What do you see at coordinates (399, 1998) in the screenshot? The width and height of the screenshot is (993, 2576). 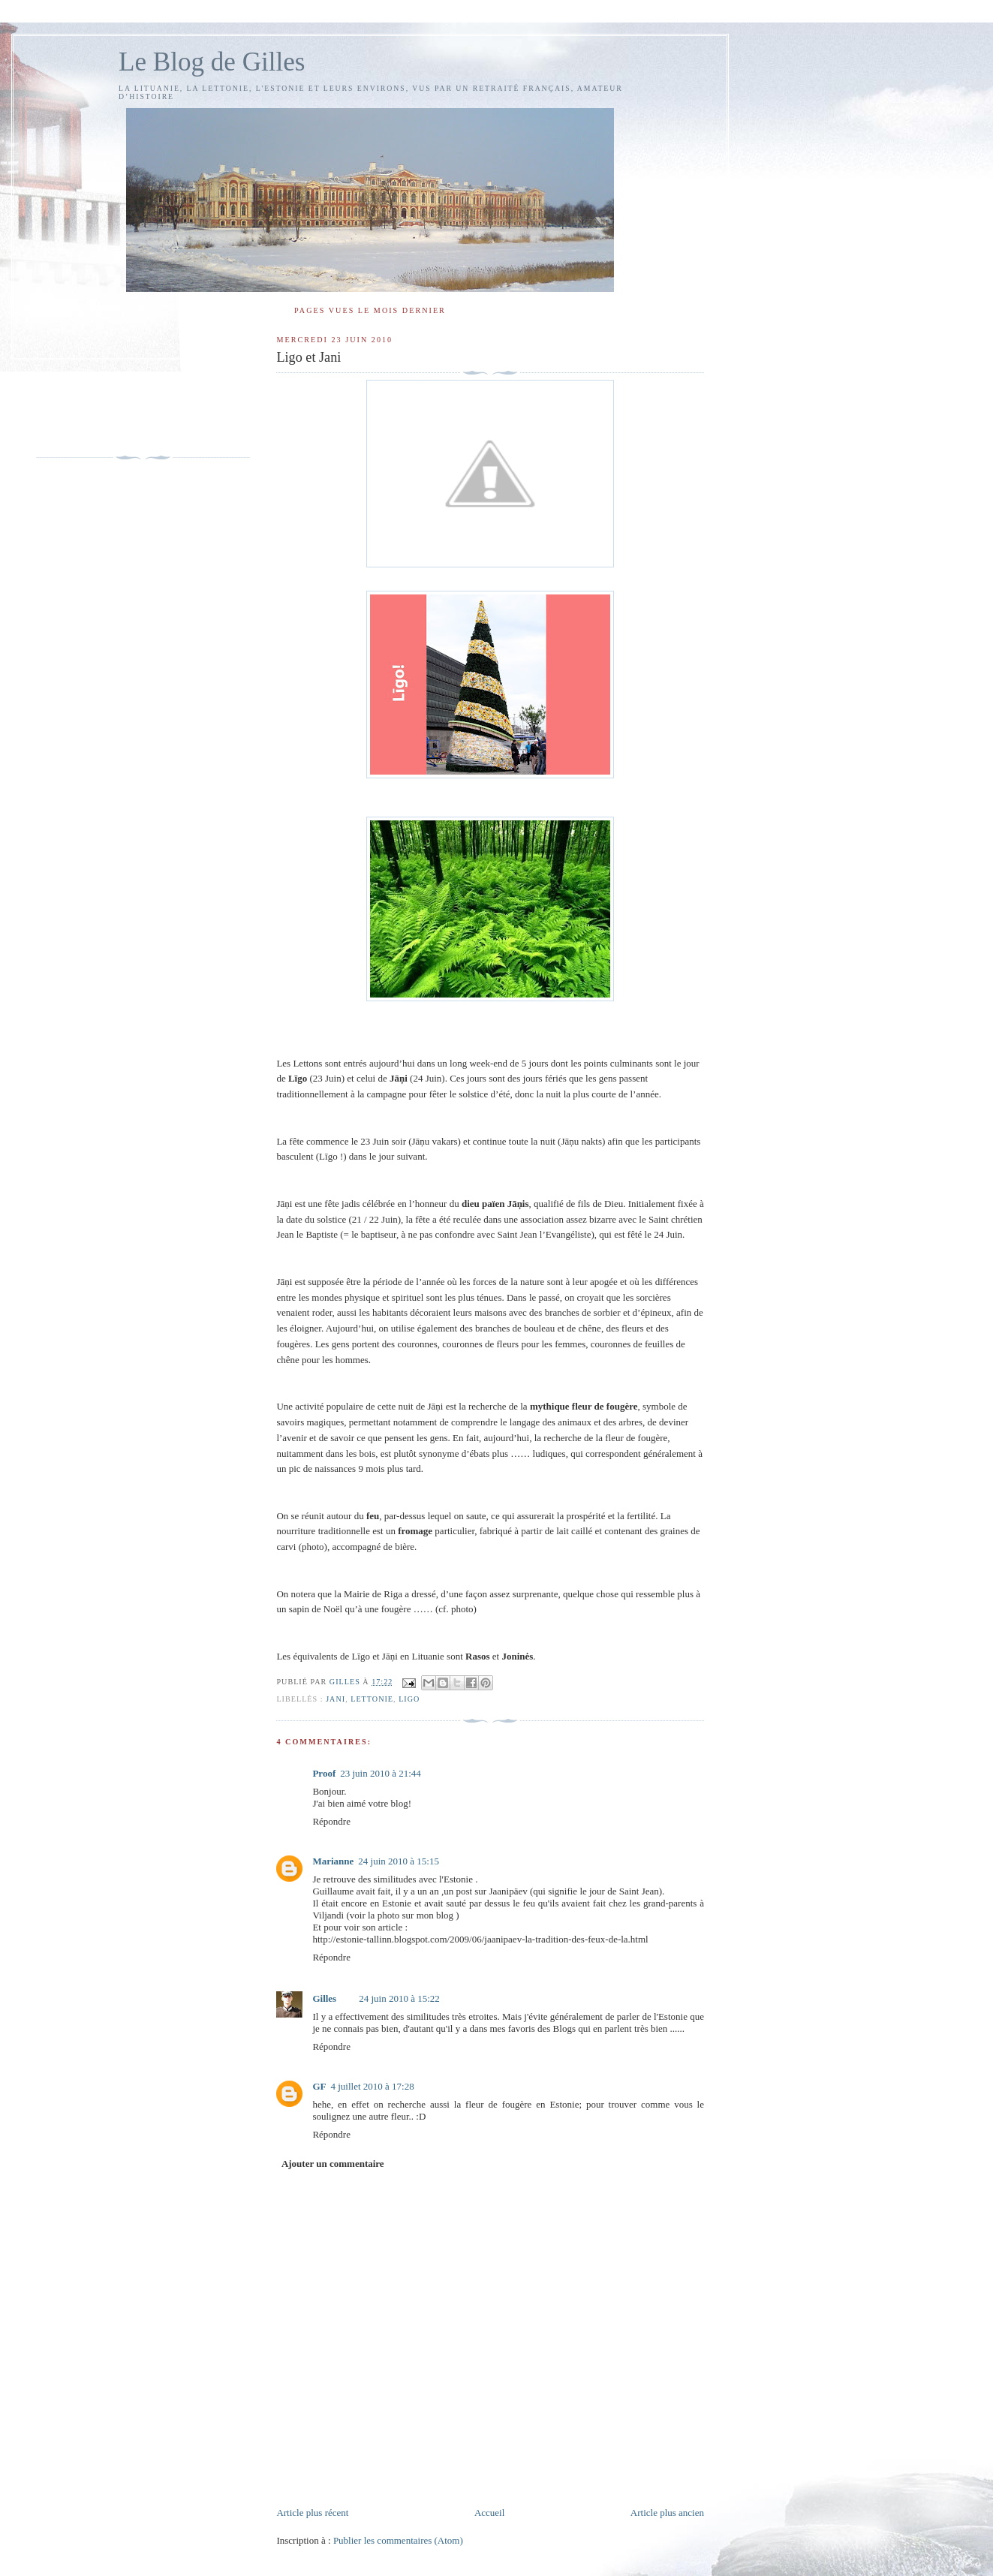 I see `24 juin 2010 à 15:22` at bounding box center [399, 1998].